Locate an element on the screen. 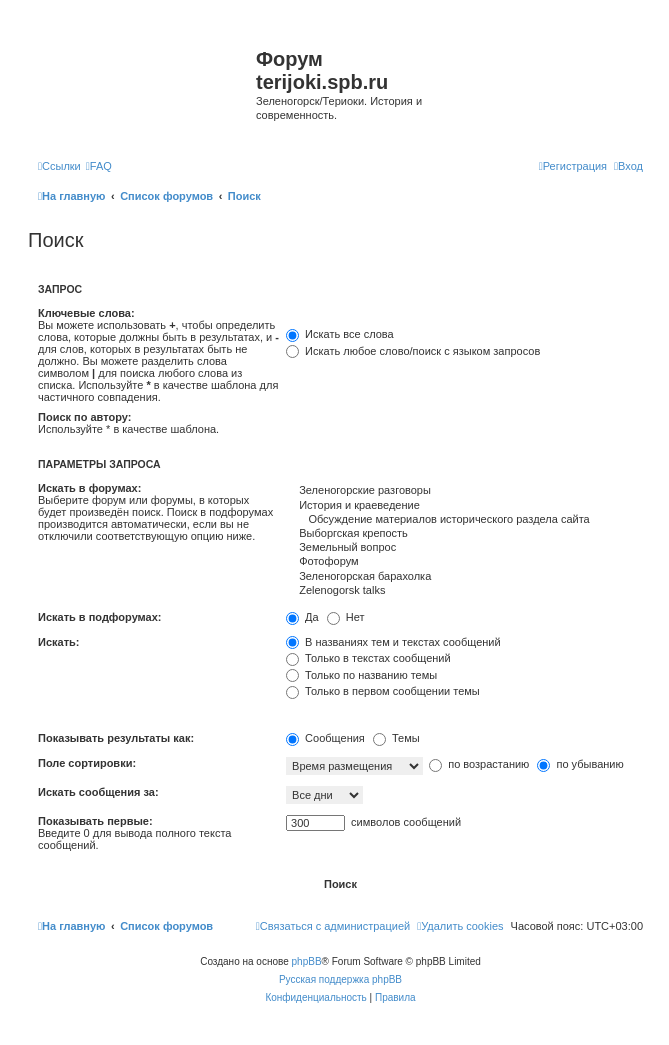  Русская поддержка phpBB is located at coordinates (340, 979).